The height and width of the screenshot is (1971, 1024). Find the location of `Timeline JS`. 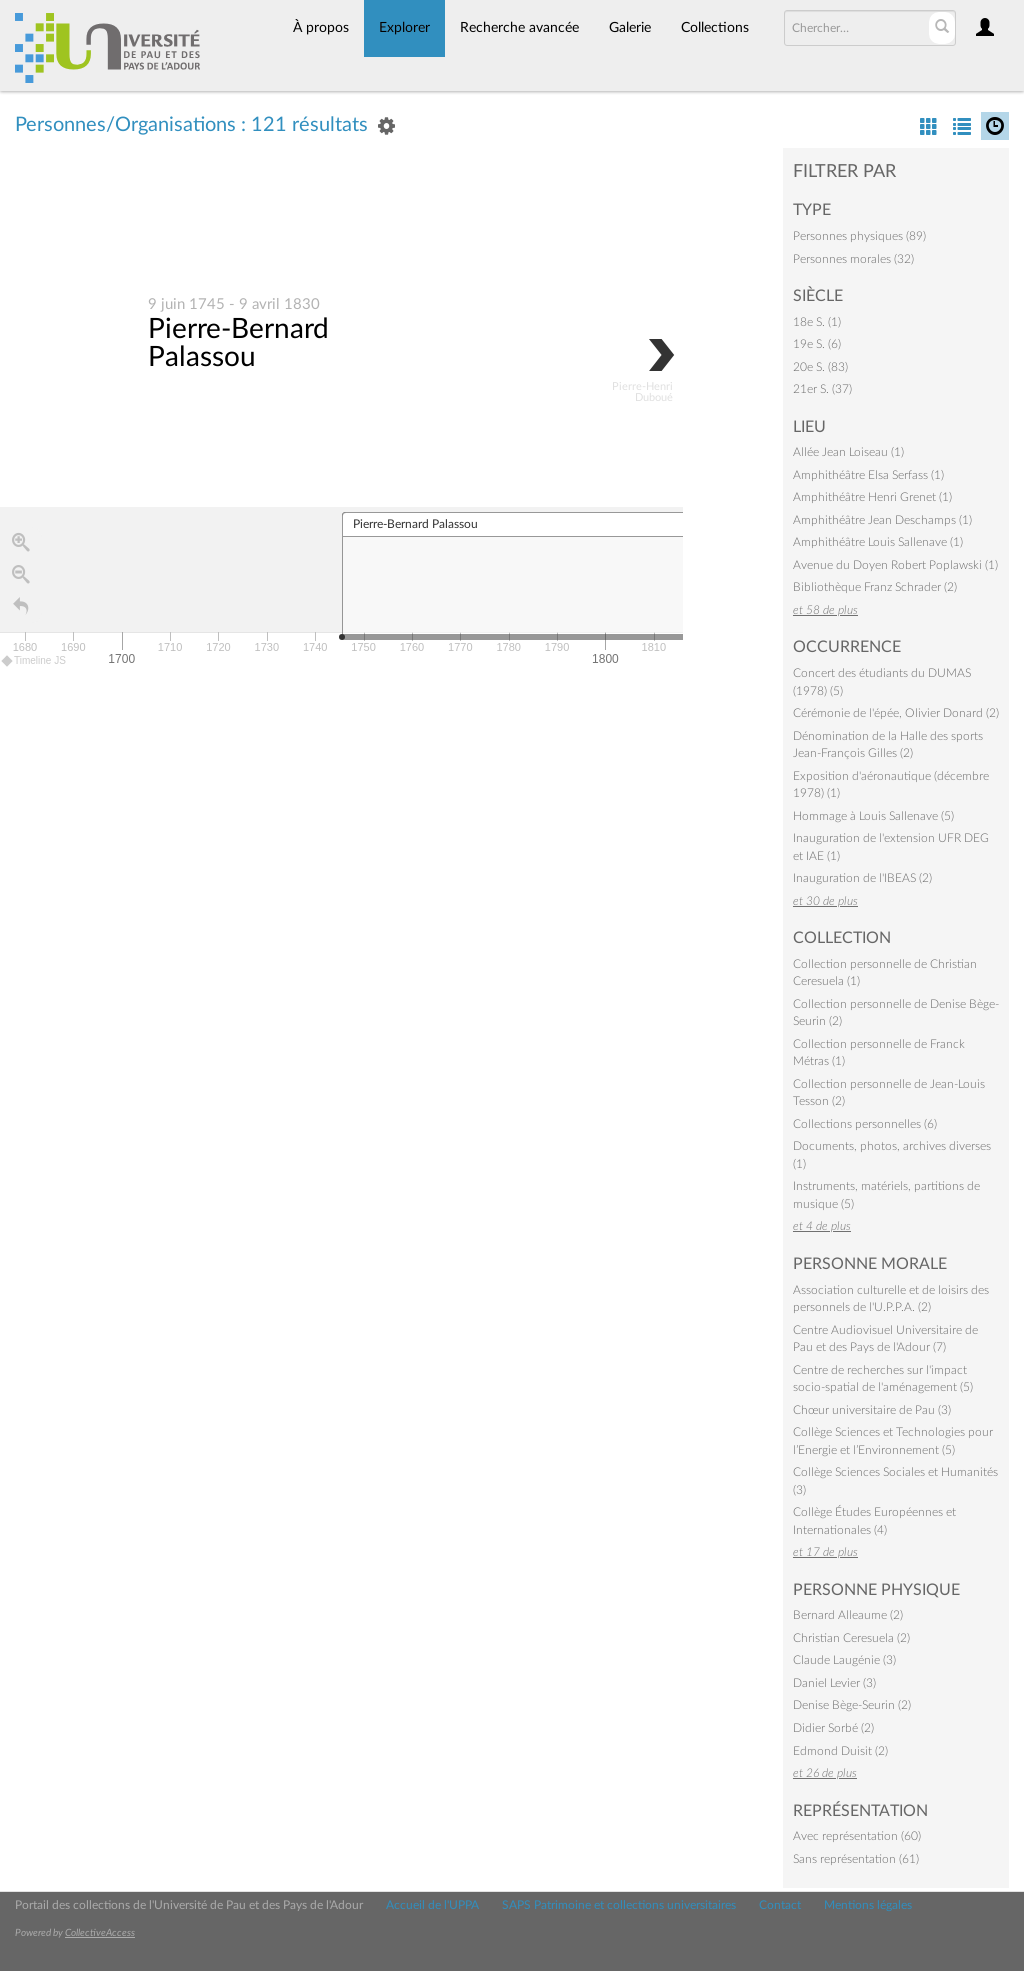

Timeline JS is located at coordinates (34, 661).